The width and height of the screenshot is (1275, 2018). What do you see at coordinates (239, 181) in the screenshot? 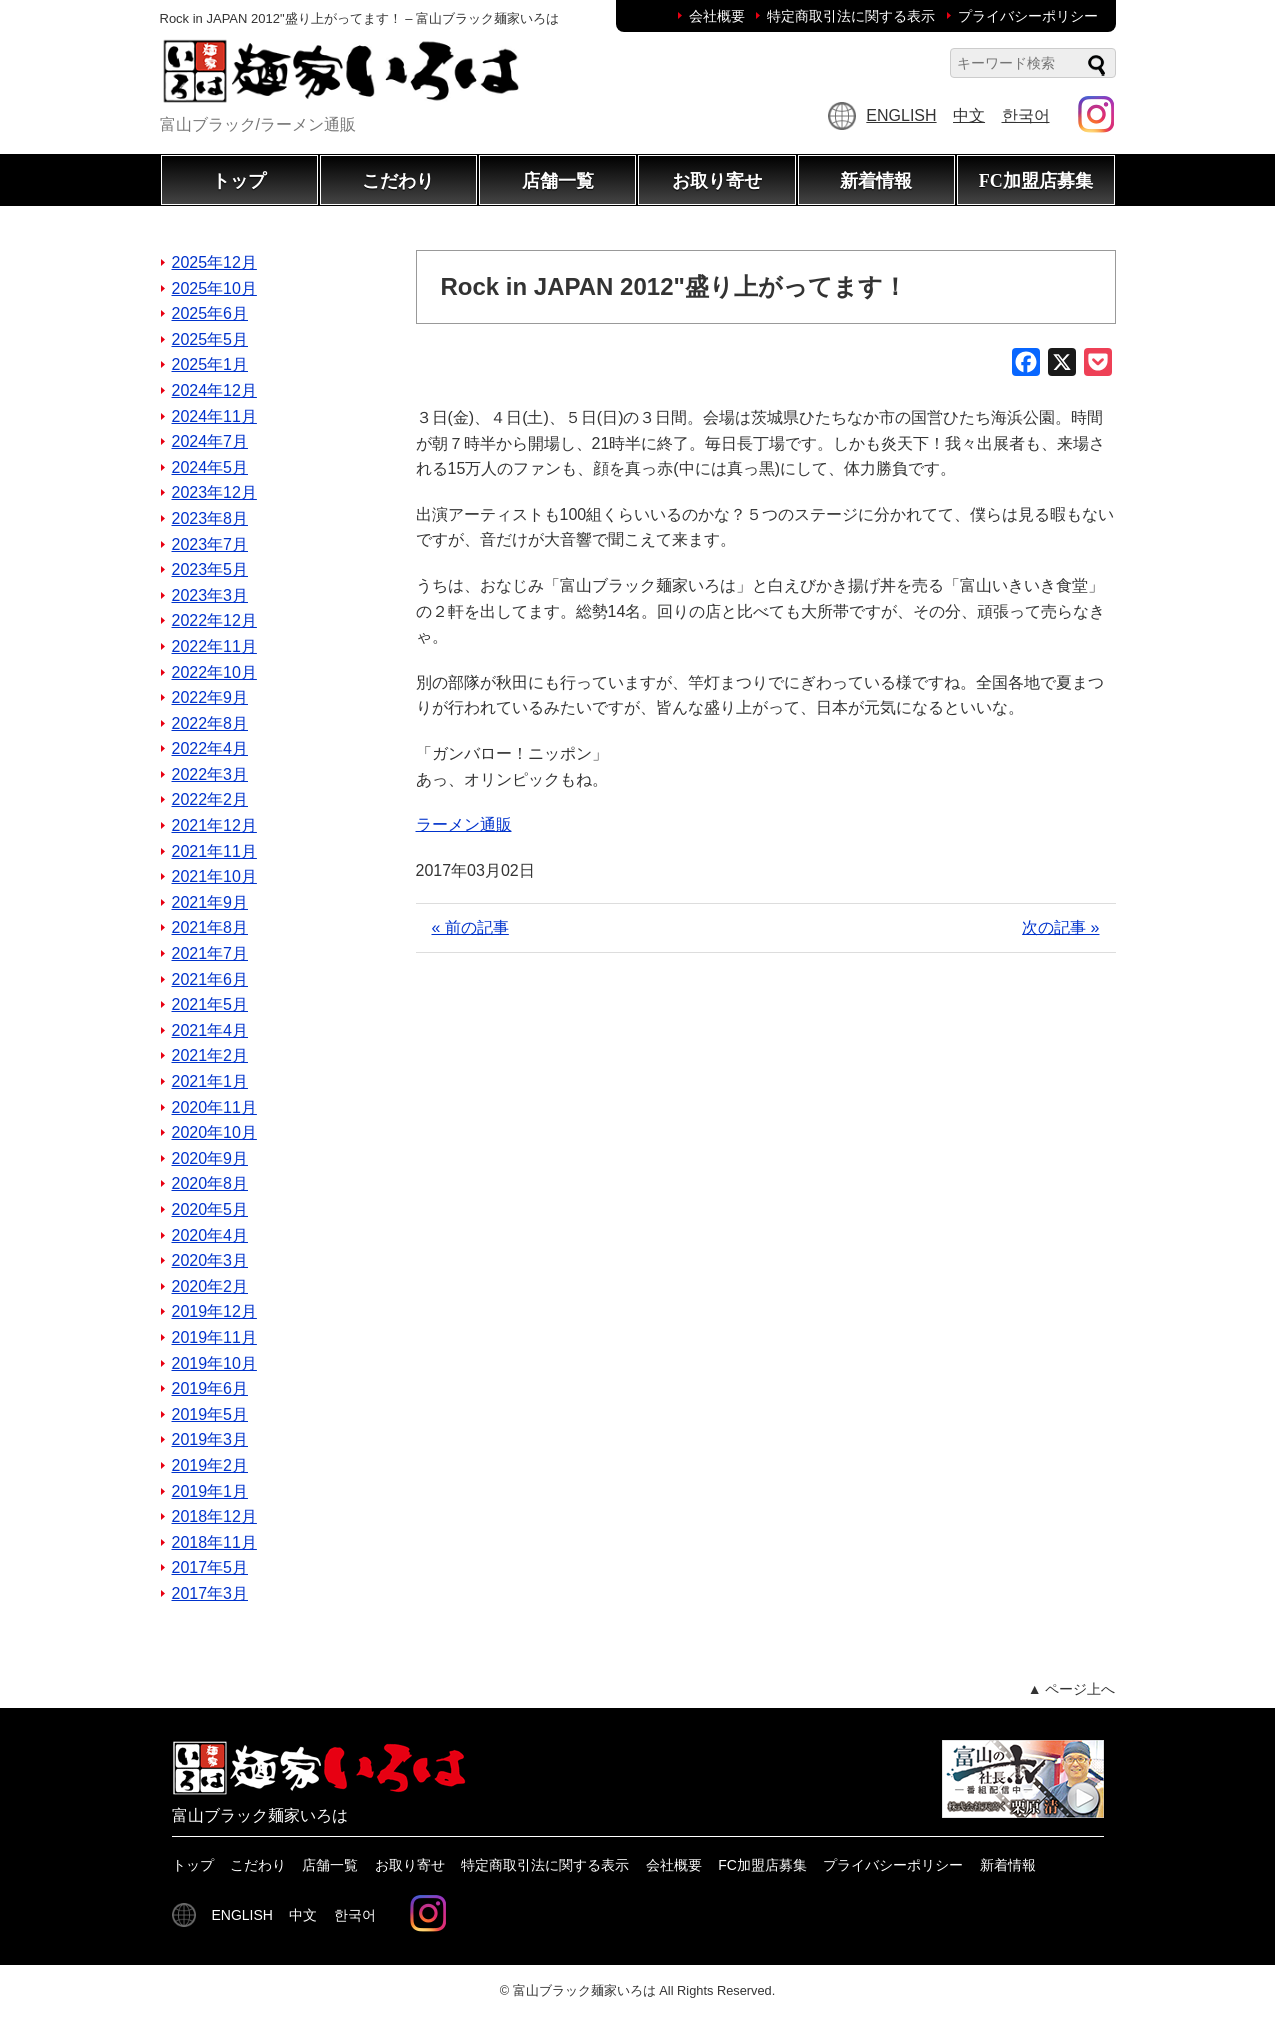
I see `トップ` at bounding box center [239, 181].